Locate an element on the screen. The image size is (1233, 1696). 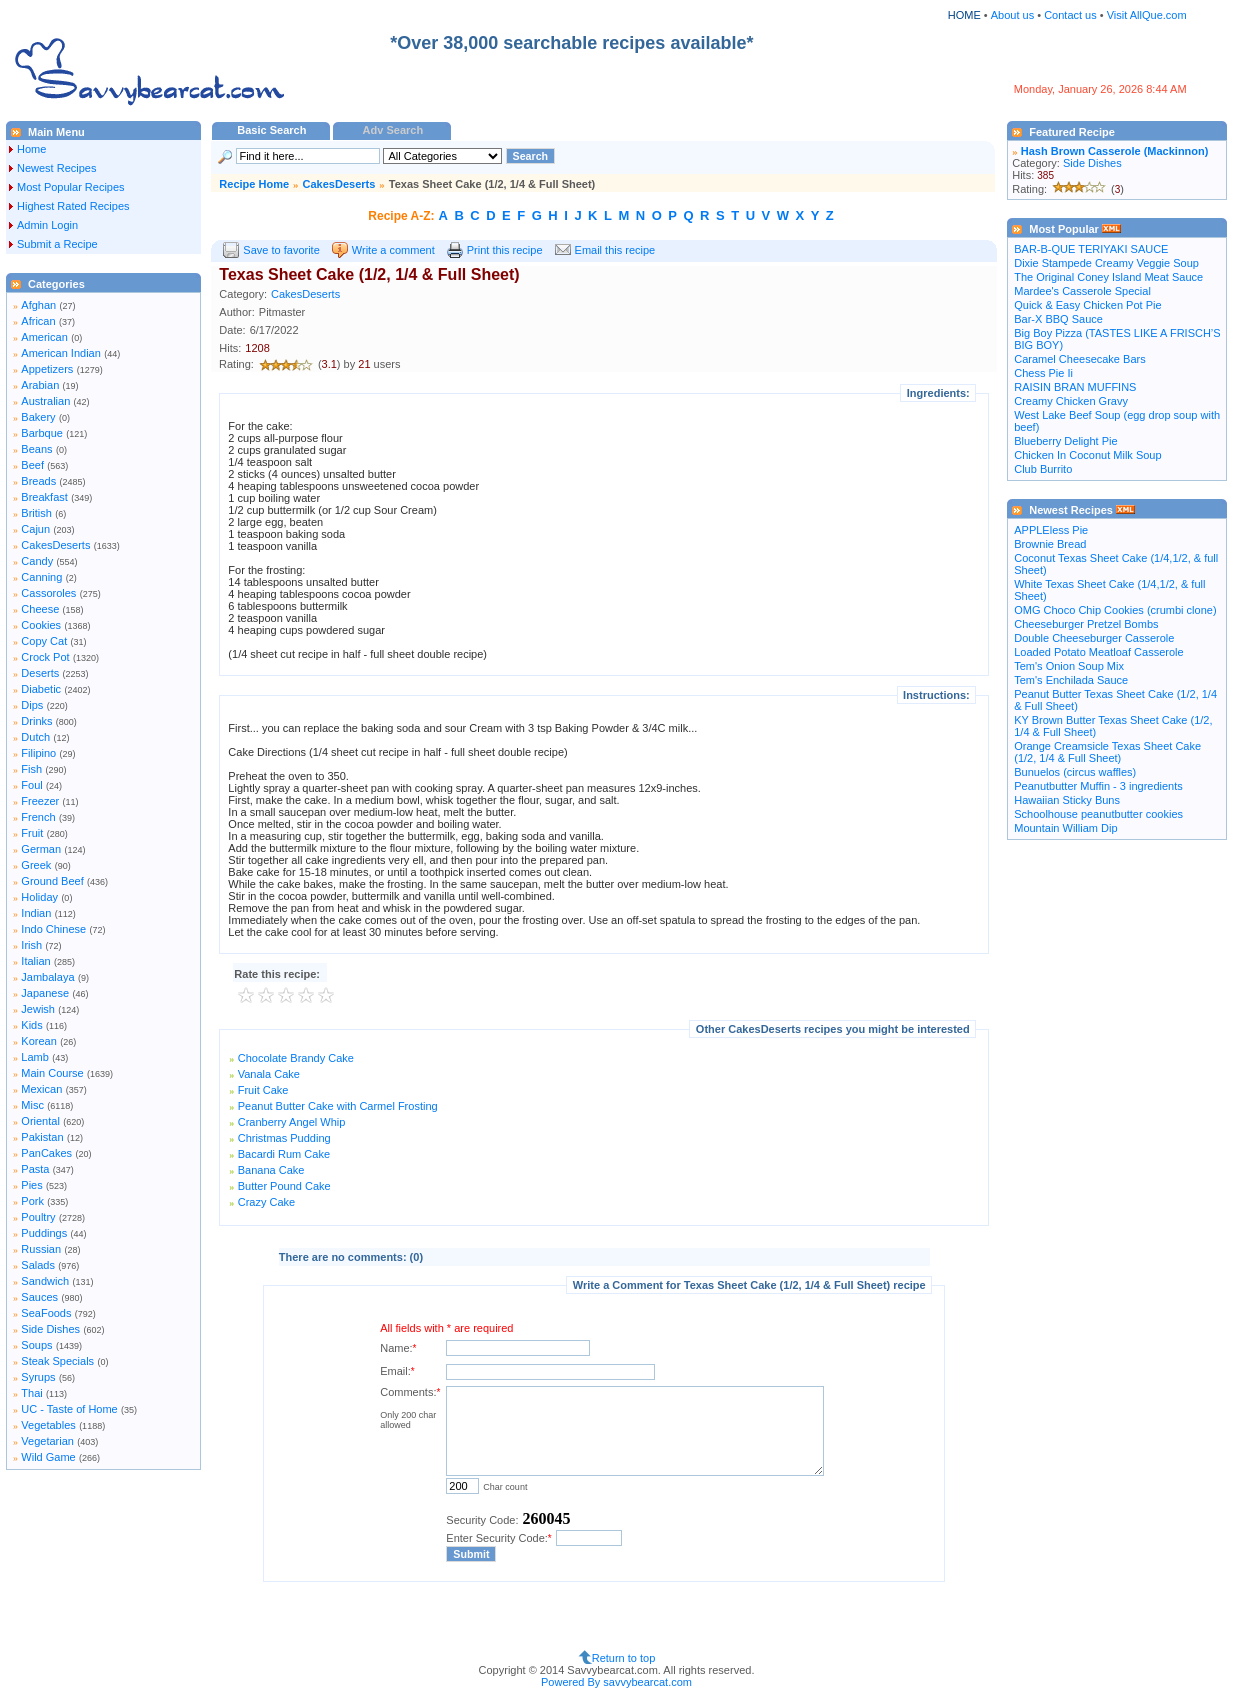
Bunuelos (circus waffles) is located at coordinates (1075, 772).